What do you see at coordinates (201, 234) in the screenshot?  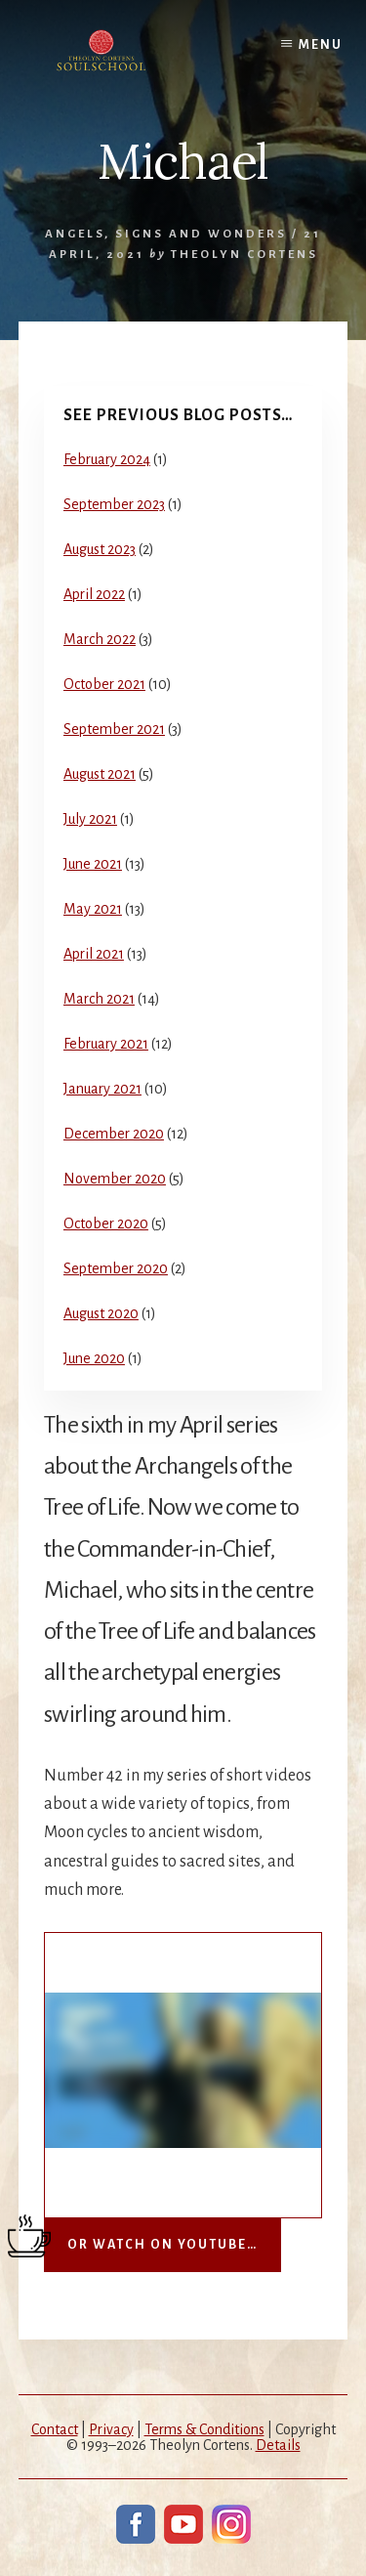 I see `Signs and Wonders` at bounding box center [201, 234].